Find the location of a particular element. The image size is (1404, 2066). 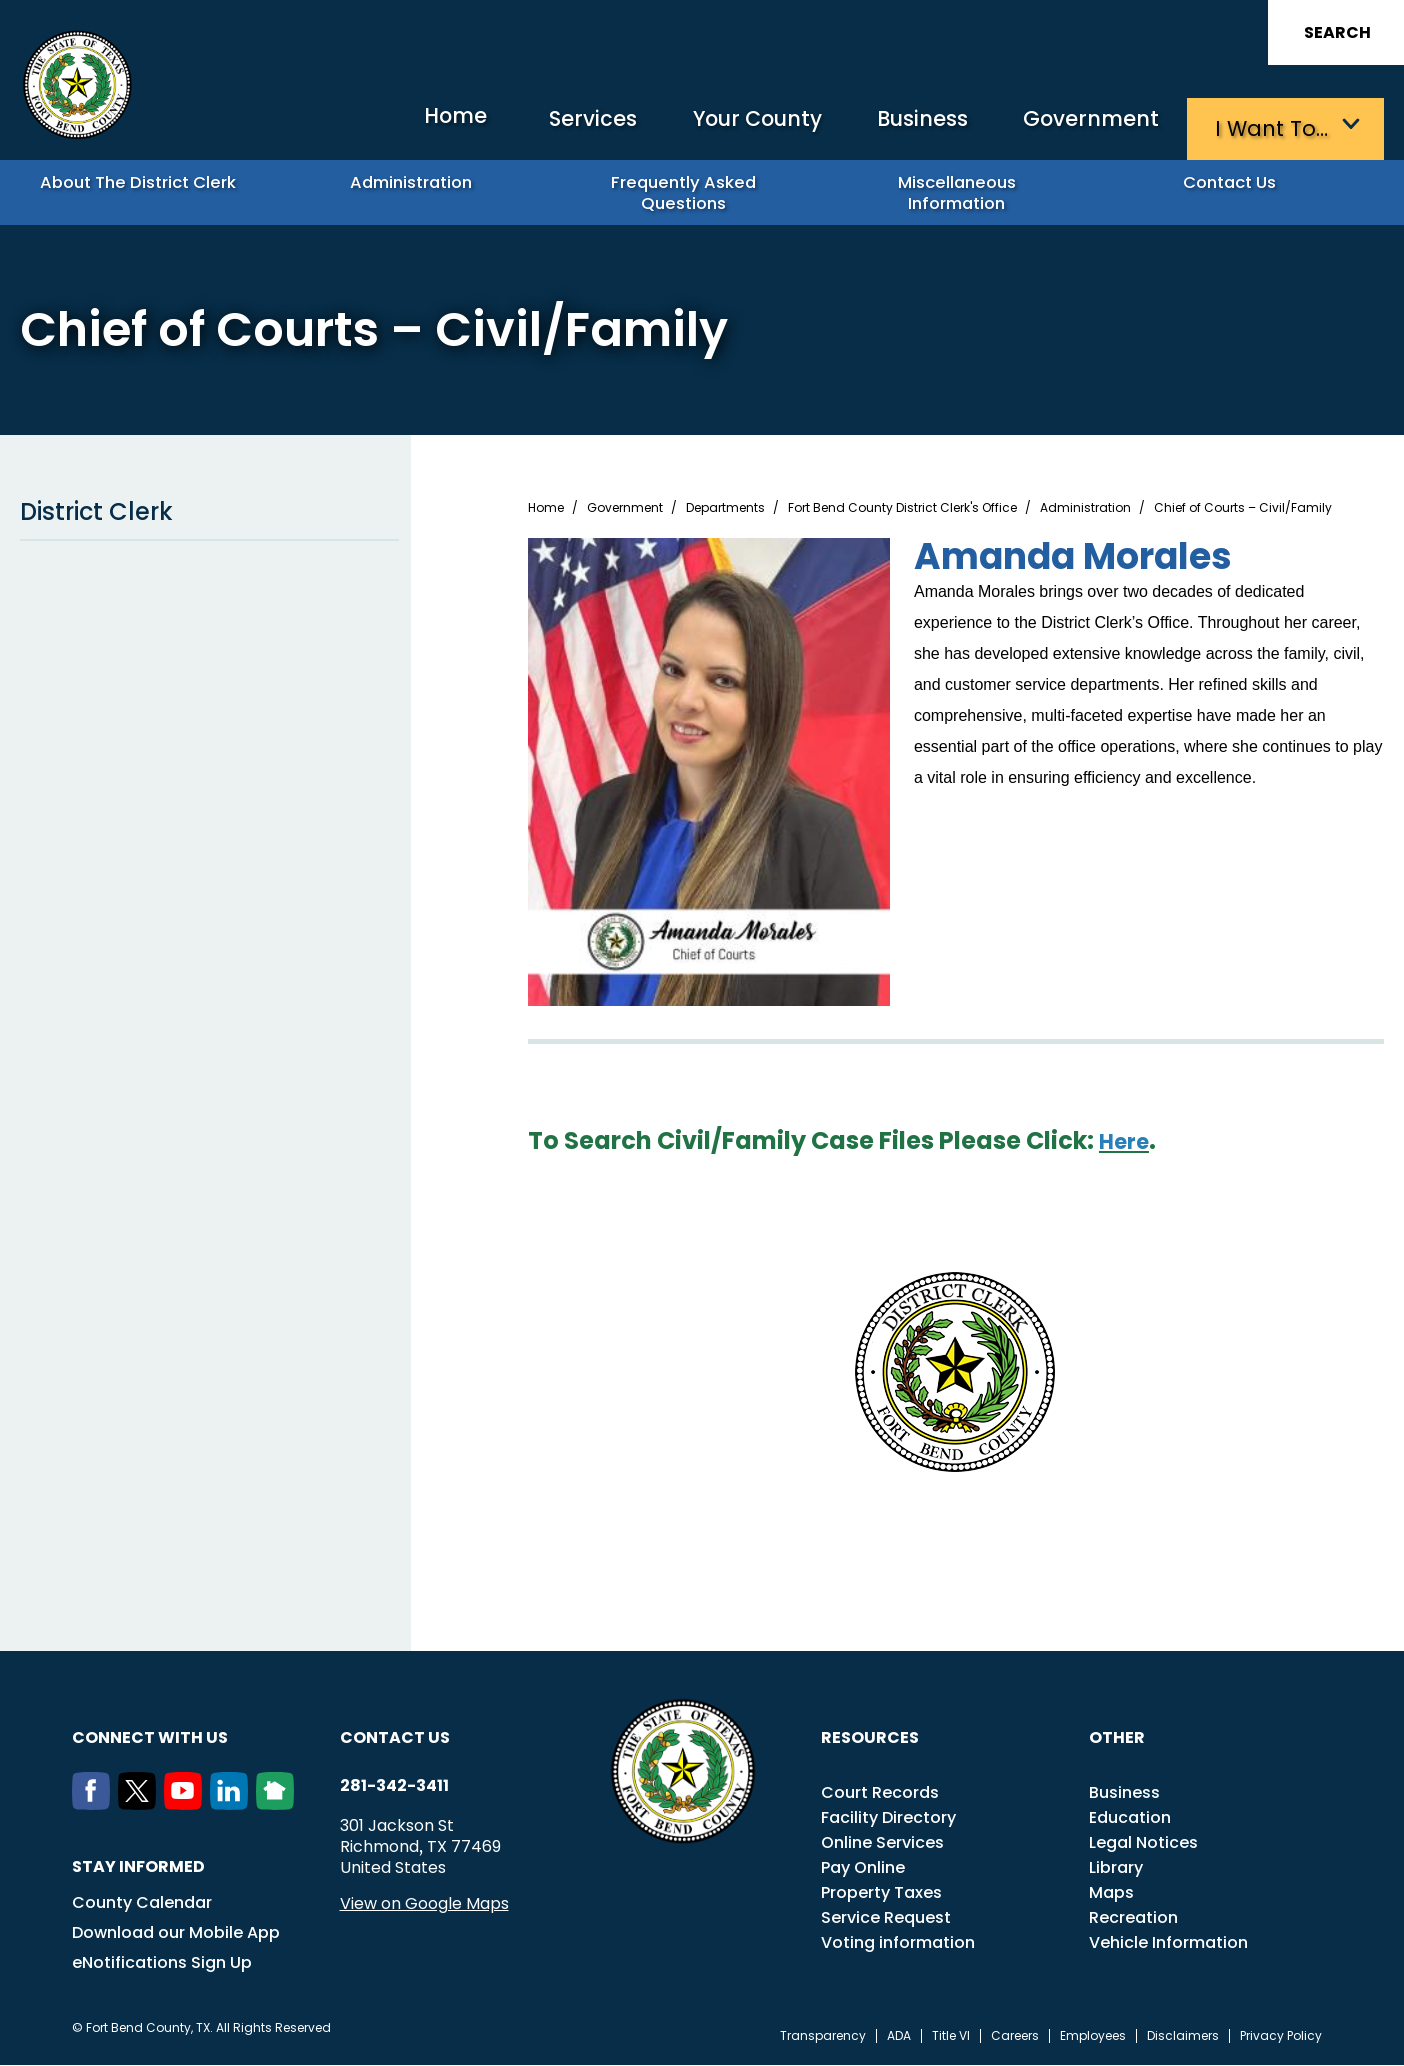

Connect with us is located at coordinates (150, 1738).